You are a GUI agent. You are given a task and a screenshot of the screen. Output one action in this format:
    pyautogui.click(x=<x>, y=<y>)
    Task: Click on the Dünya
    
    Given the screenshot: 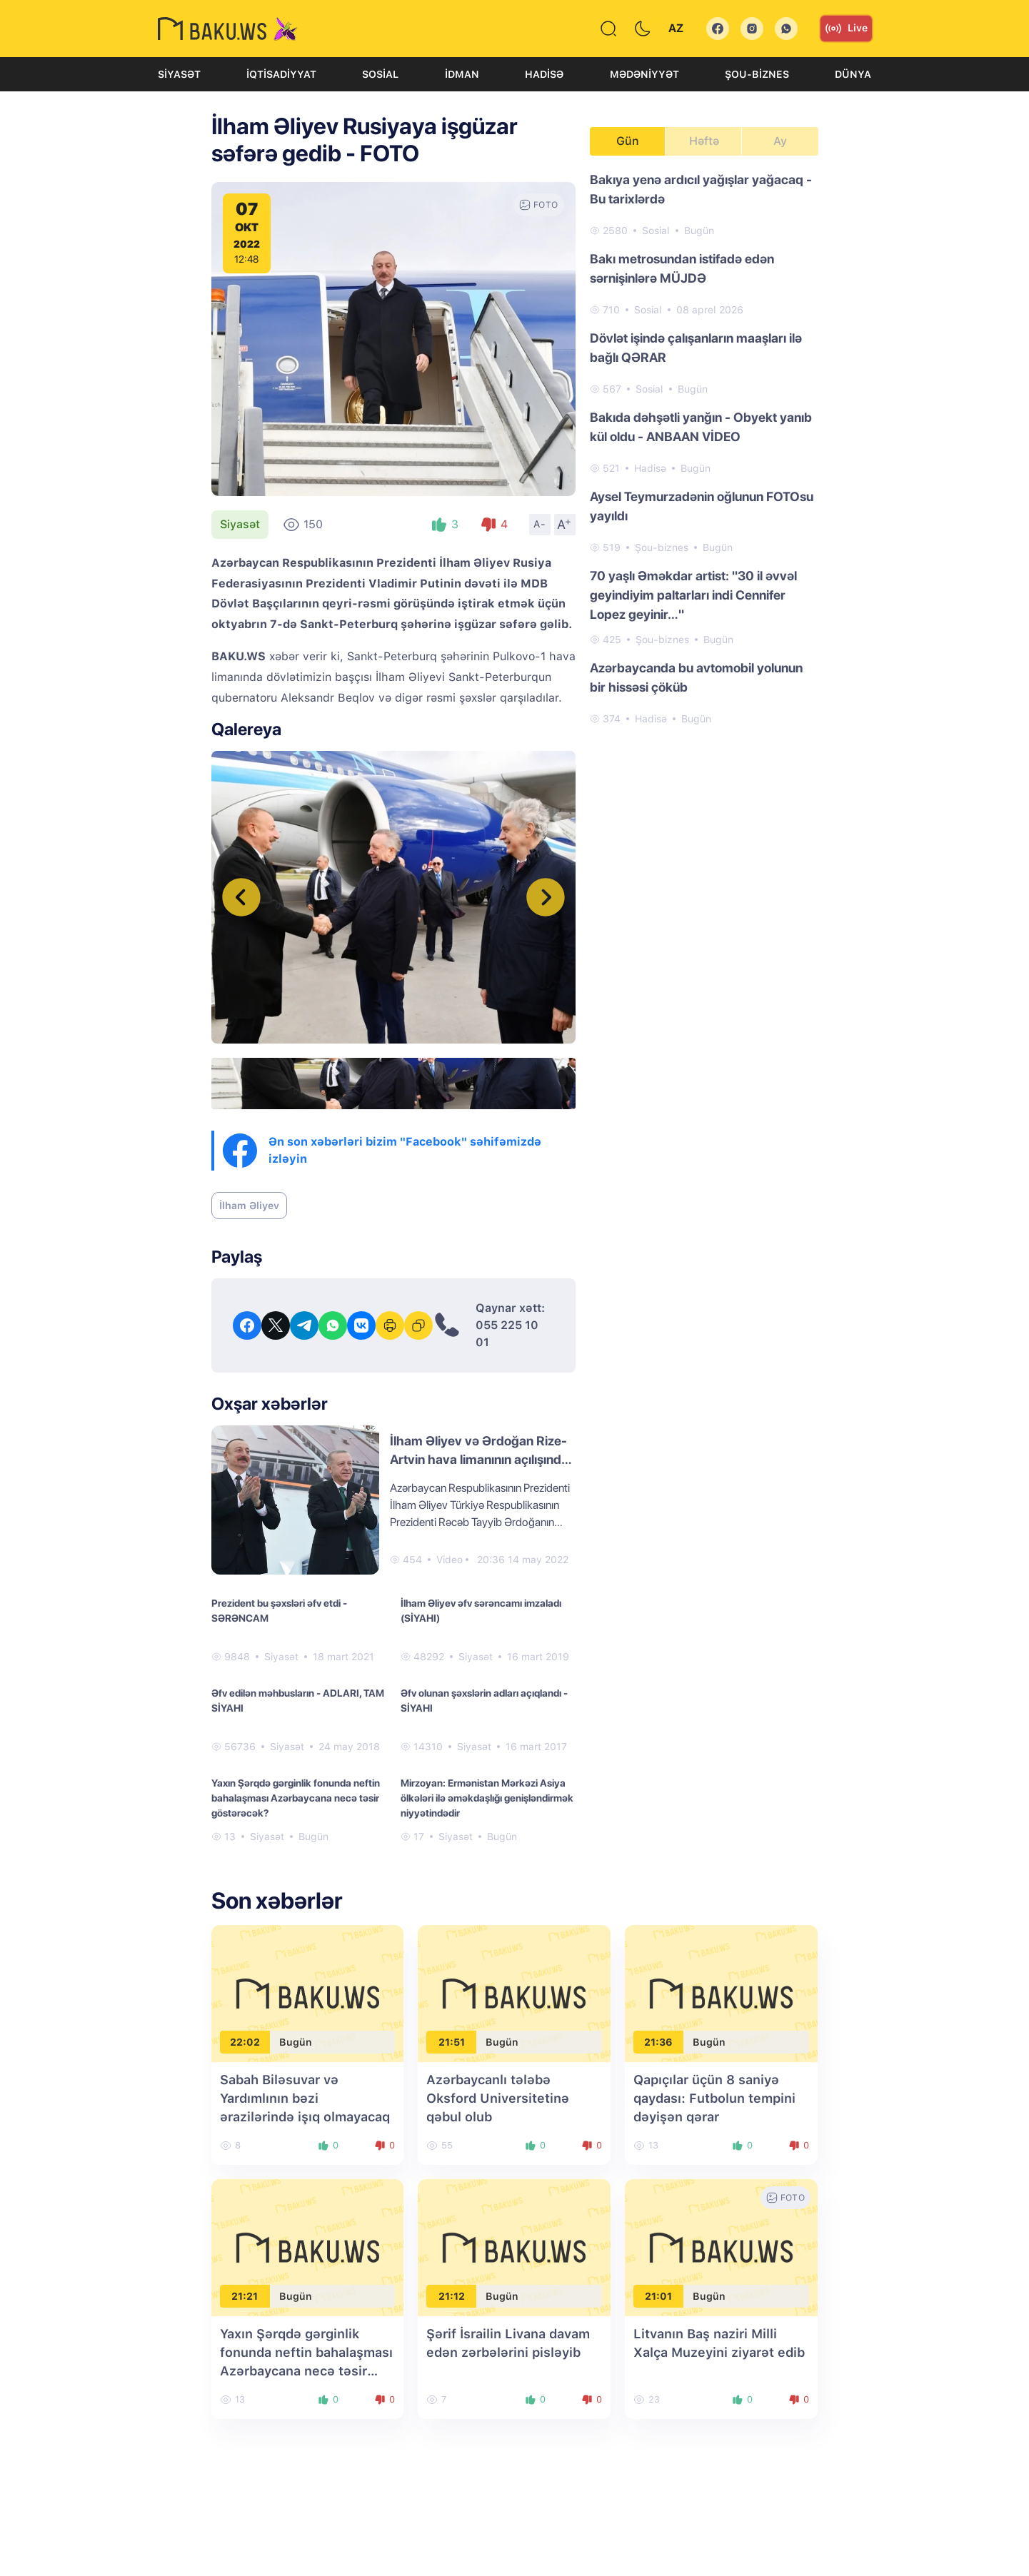 What is the action you would take?
    pyautogui.click(x=853, y=74)
    